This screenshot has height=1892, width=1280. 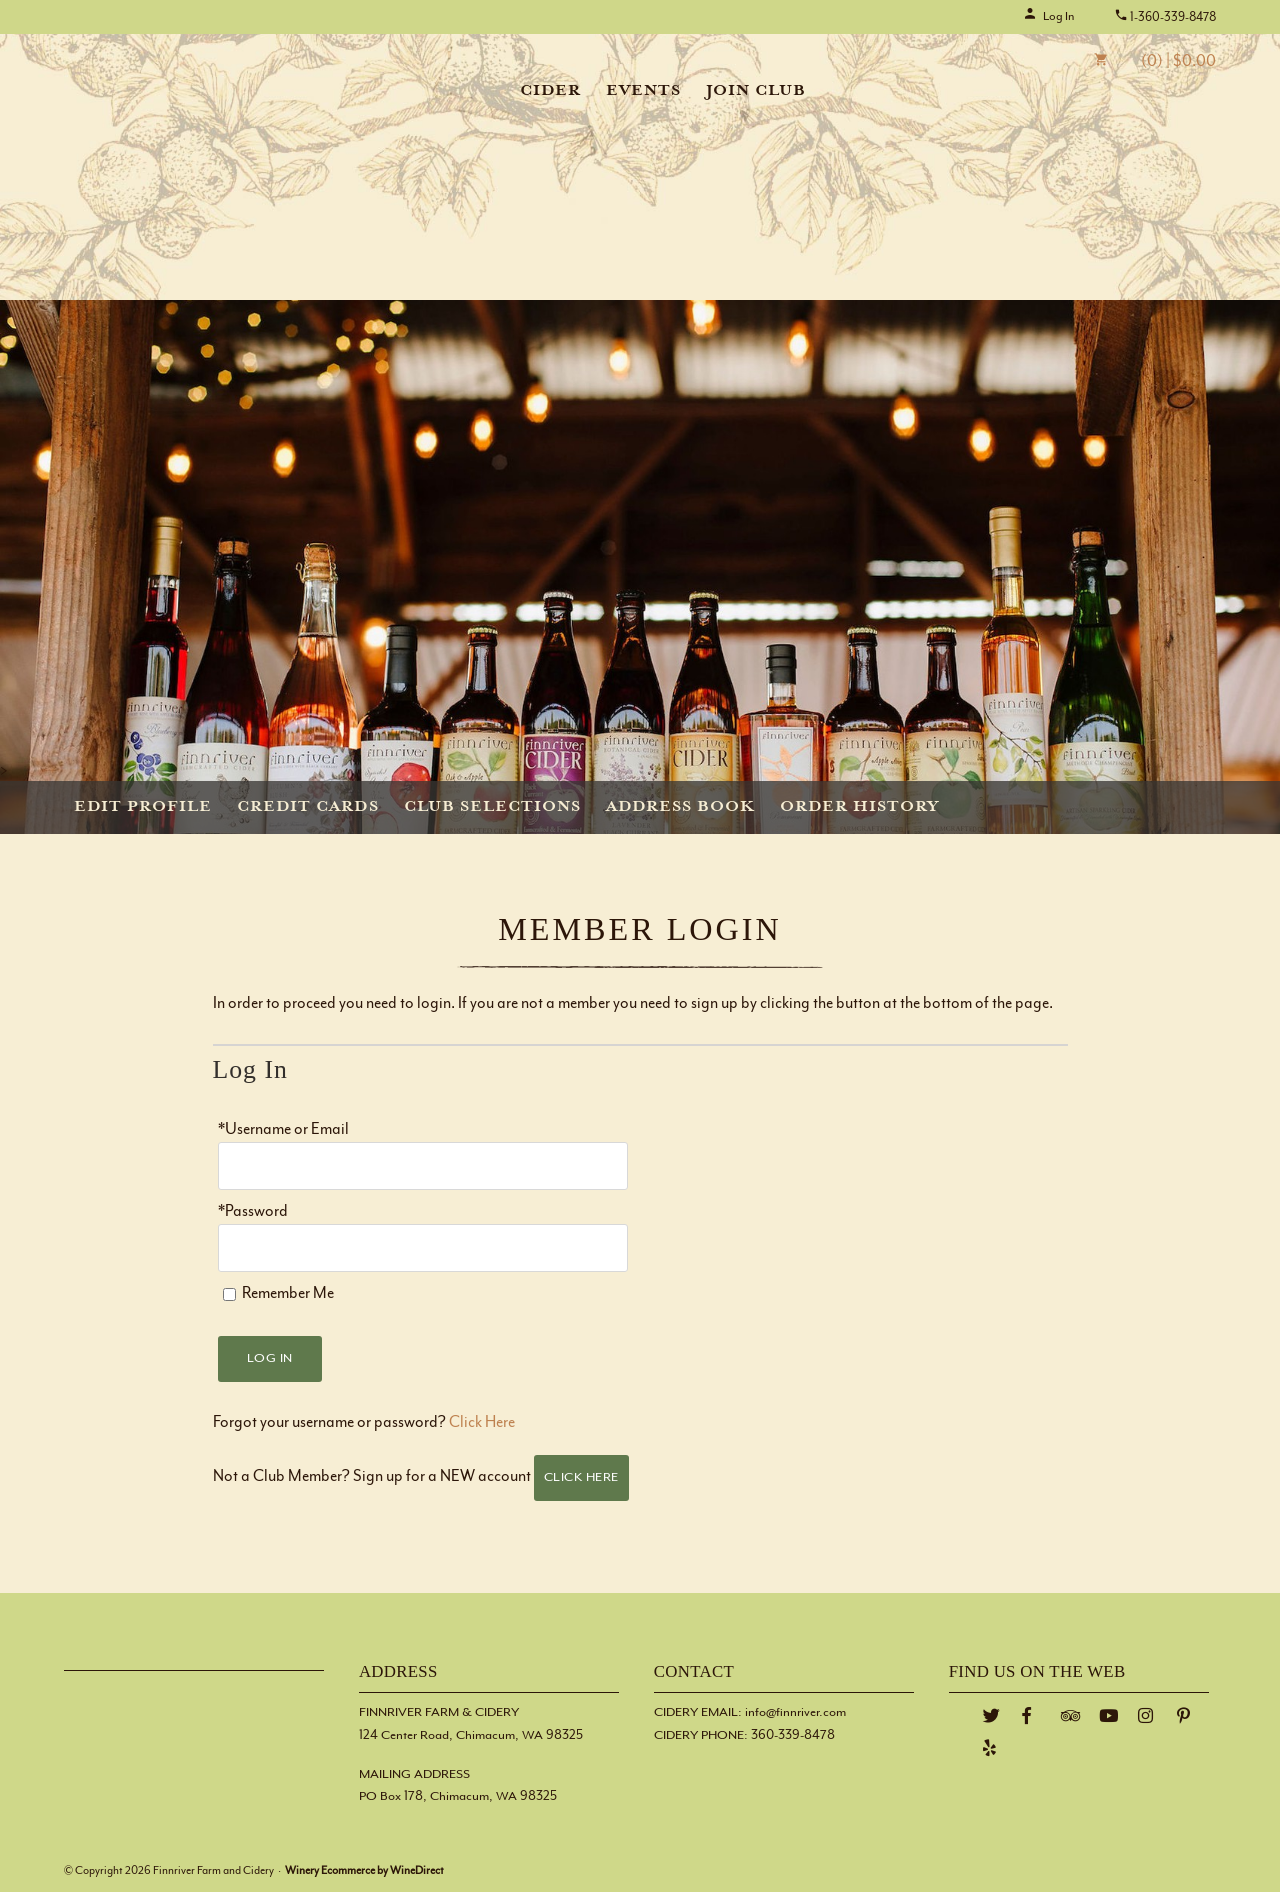 I want to click on Click Here [Click here to reset your password], so click(x=482, y=1422).